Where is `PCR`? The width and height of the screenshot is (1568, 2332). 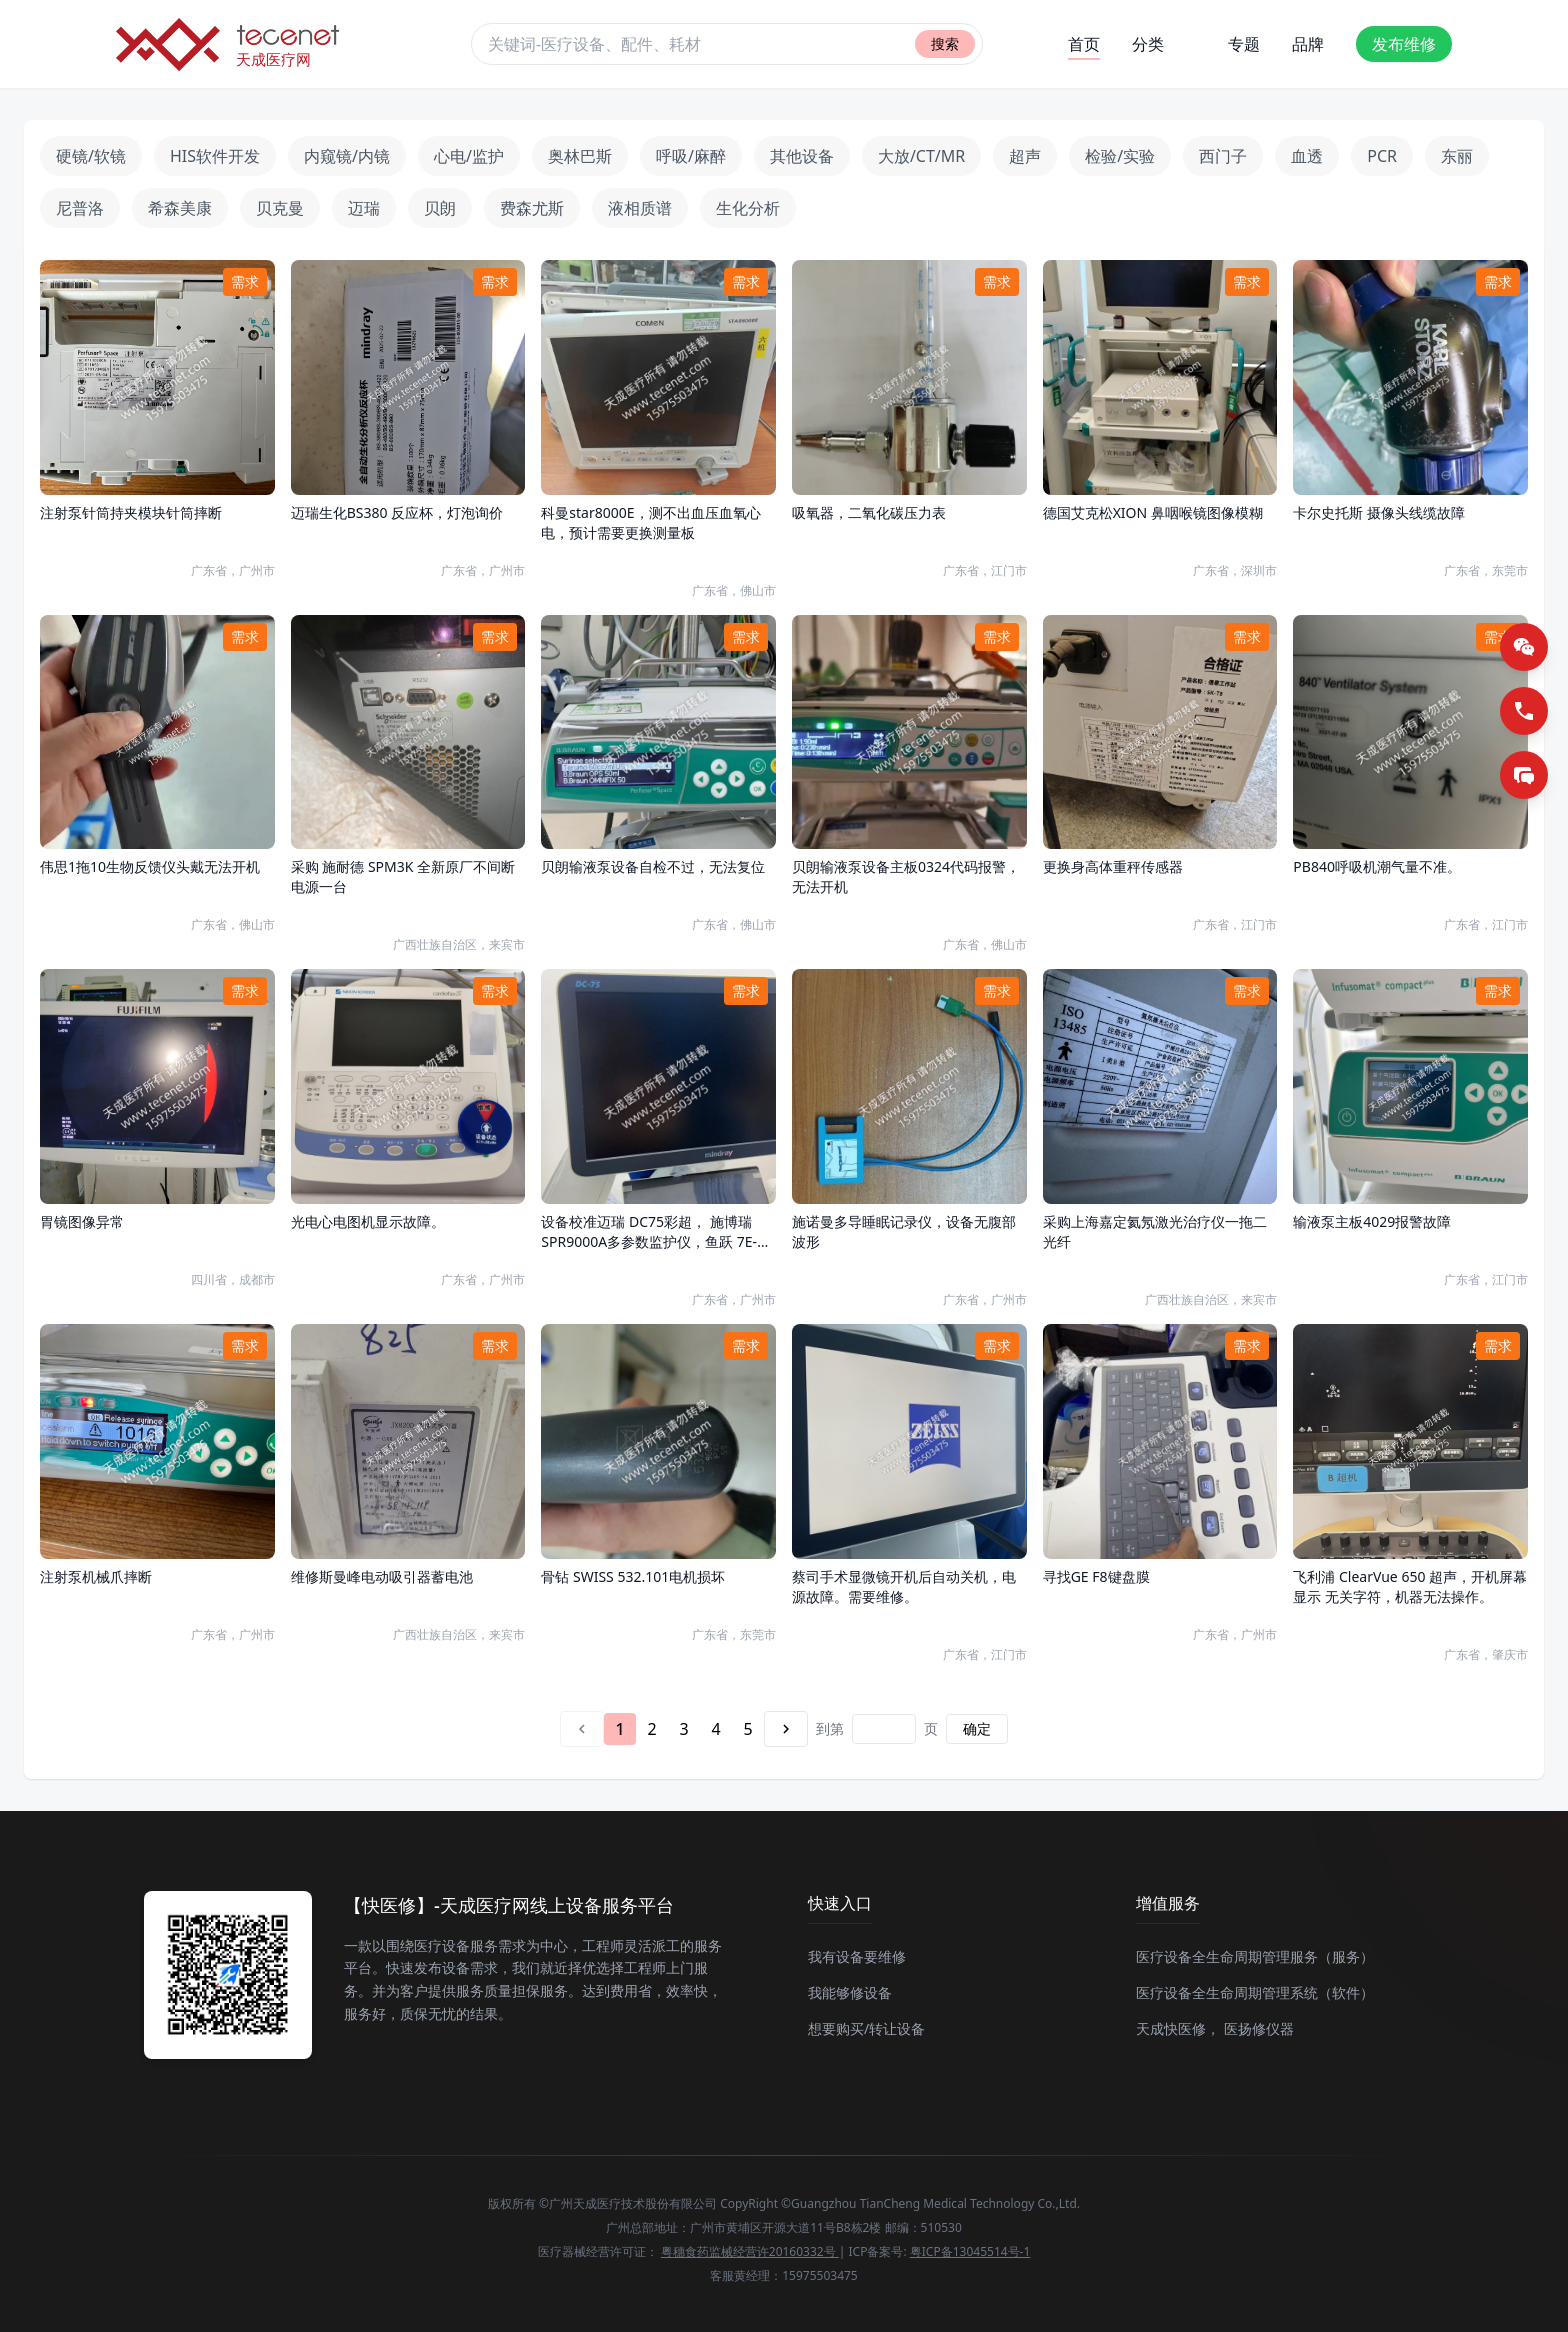
PCR is located at coordinates (1382, 156).